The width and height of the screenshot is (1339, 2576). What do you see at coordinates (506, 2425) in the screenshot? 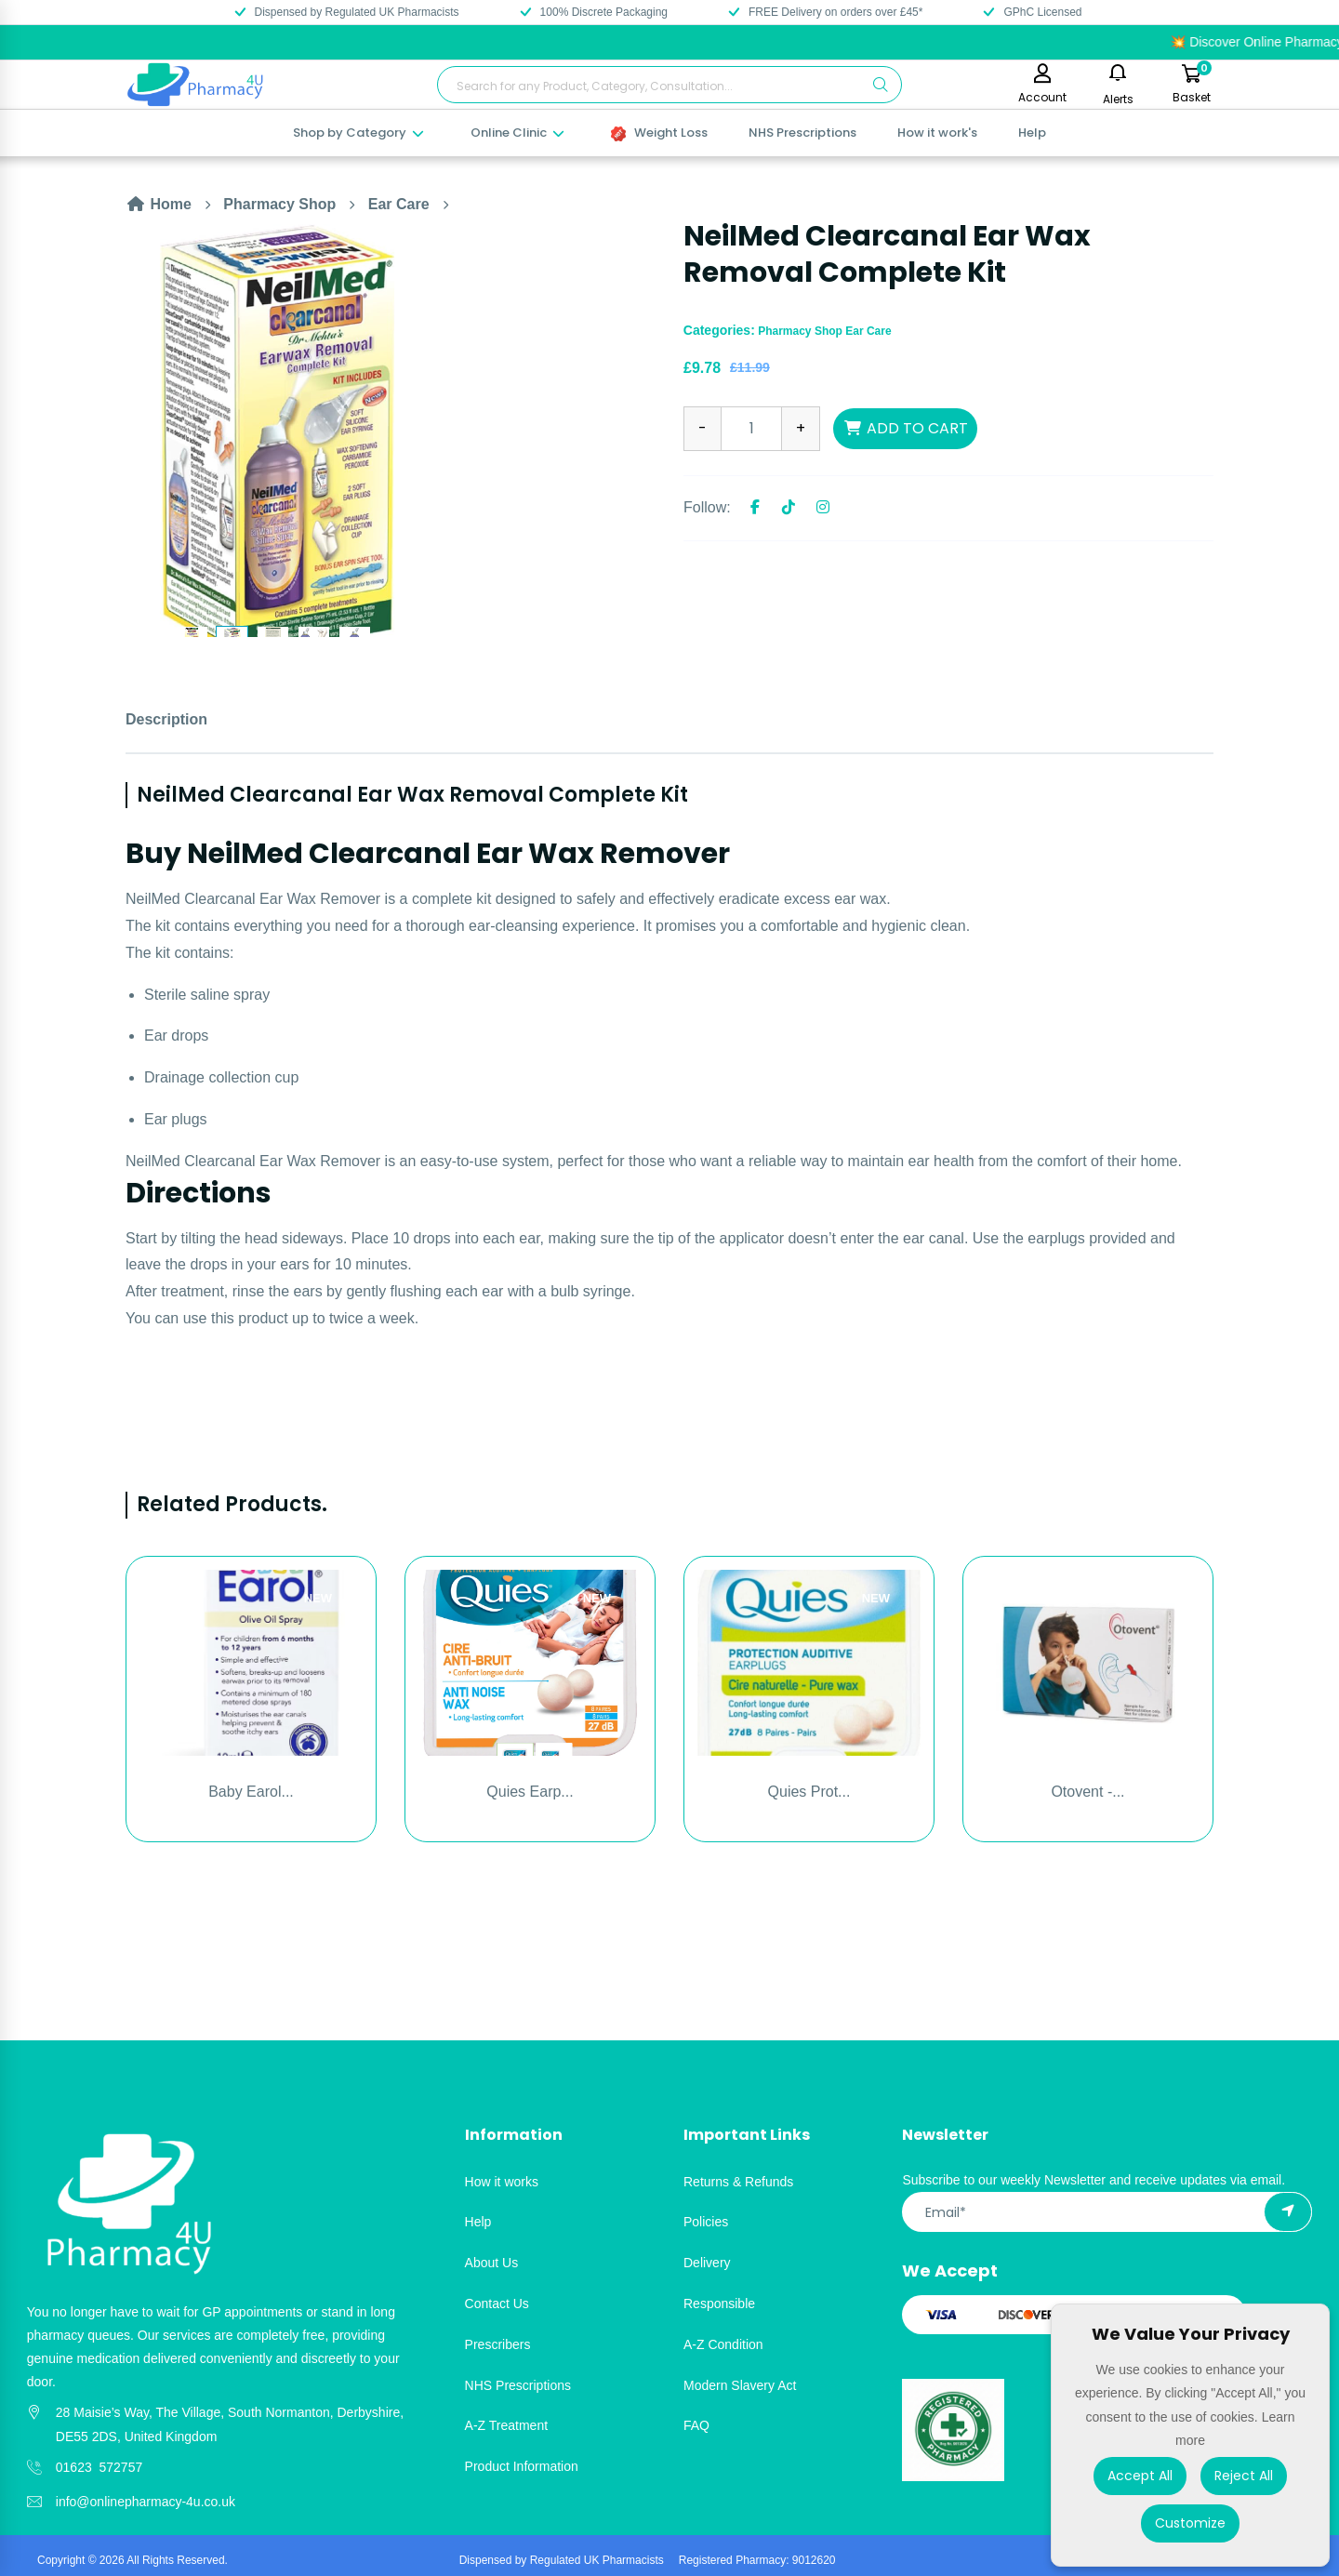
I see `A-Z Treatment` at bounding box center [506, 2425].